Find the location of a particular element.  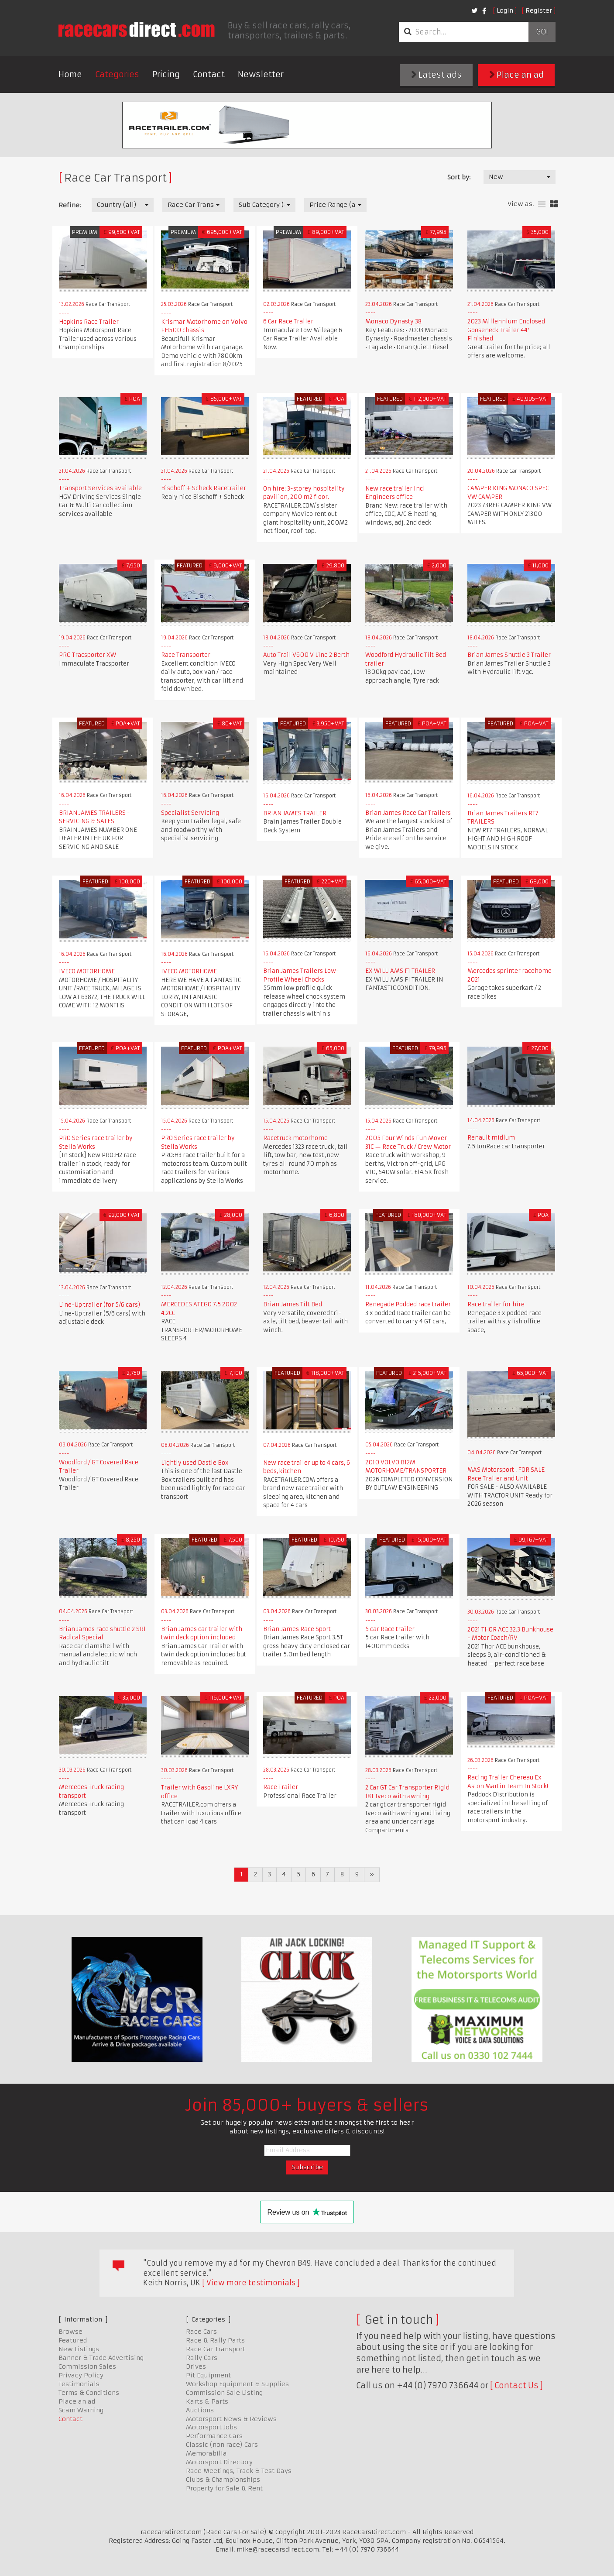

Bischoff + Scheck Racetrailer is located at coordinates (203, 488).